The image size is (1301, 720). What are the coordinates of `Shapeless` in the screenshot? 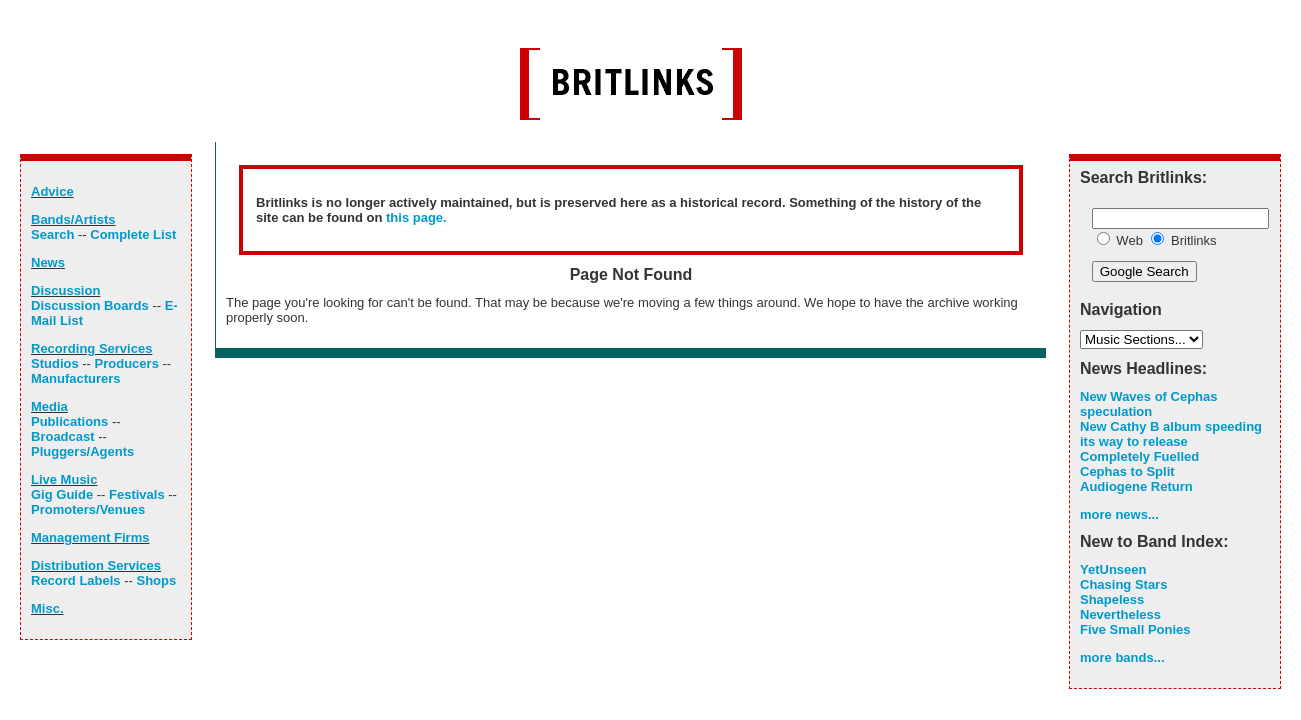 It's located at (1112, 599).